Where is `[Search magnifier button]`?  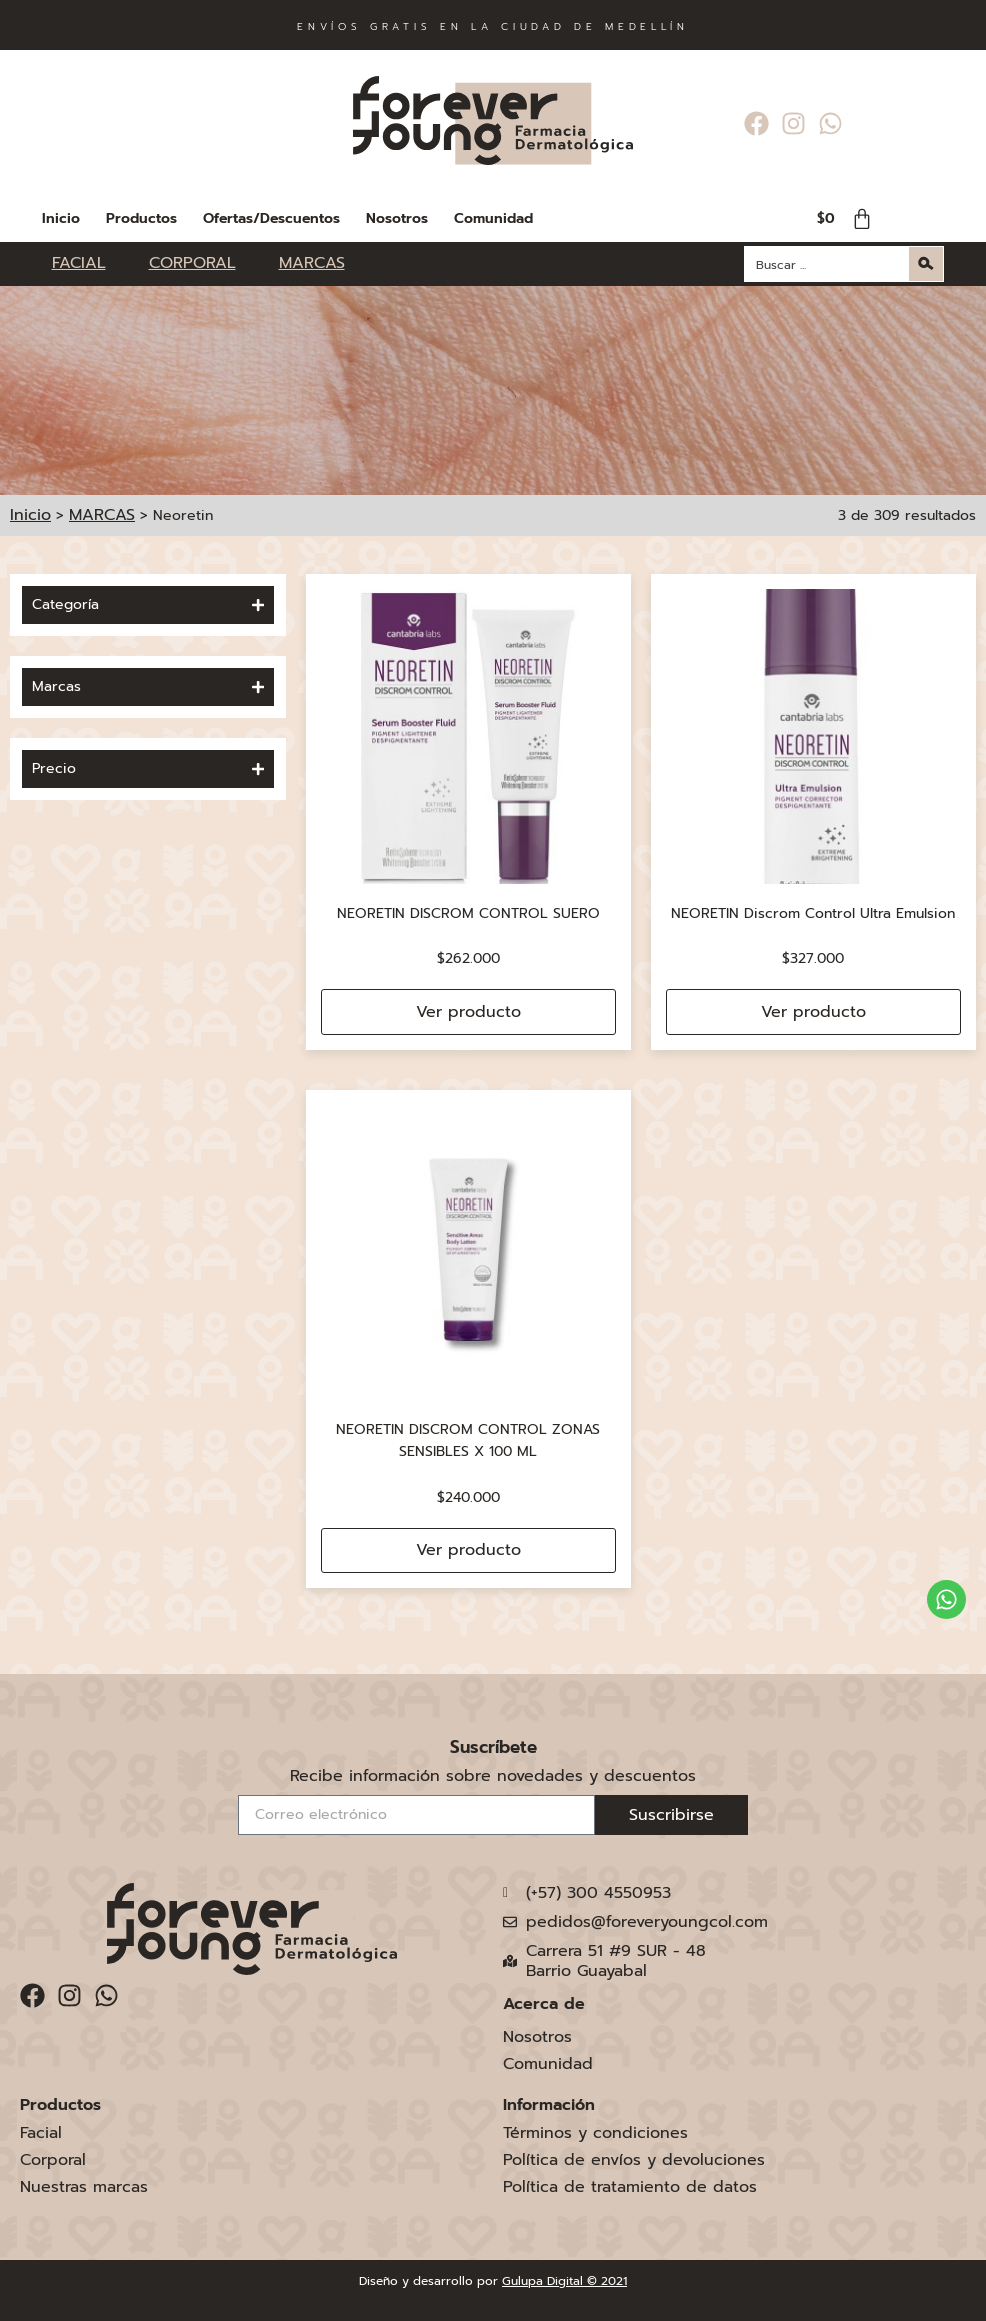
[Search magnifier button] is located at coordinates (926, 264).